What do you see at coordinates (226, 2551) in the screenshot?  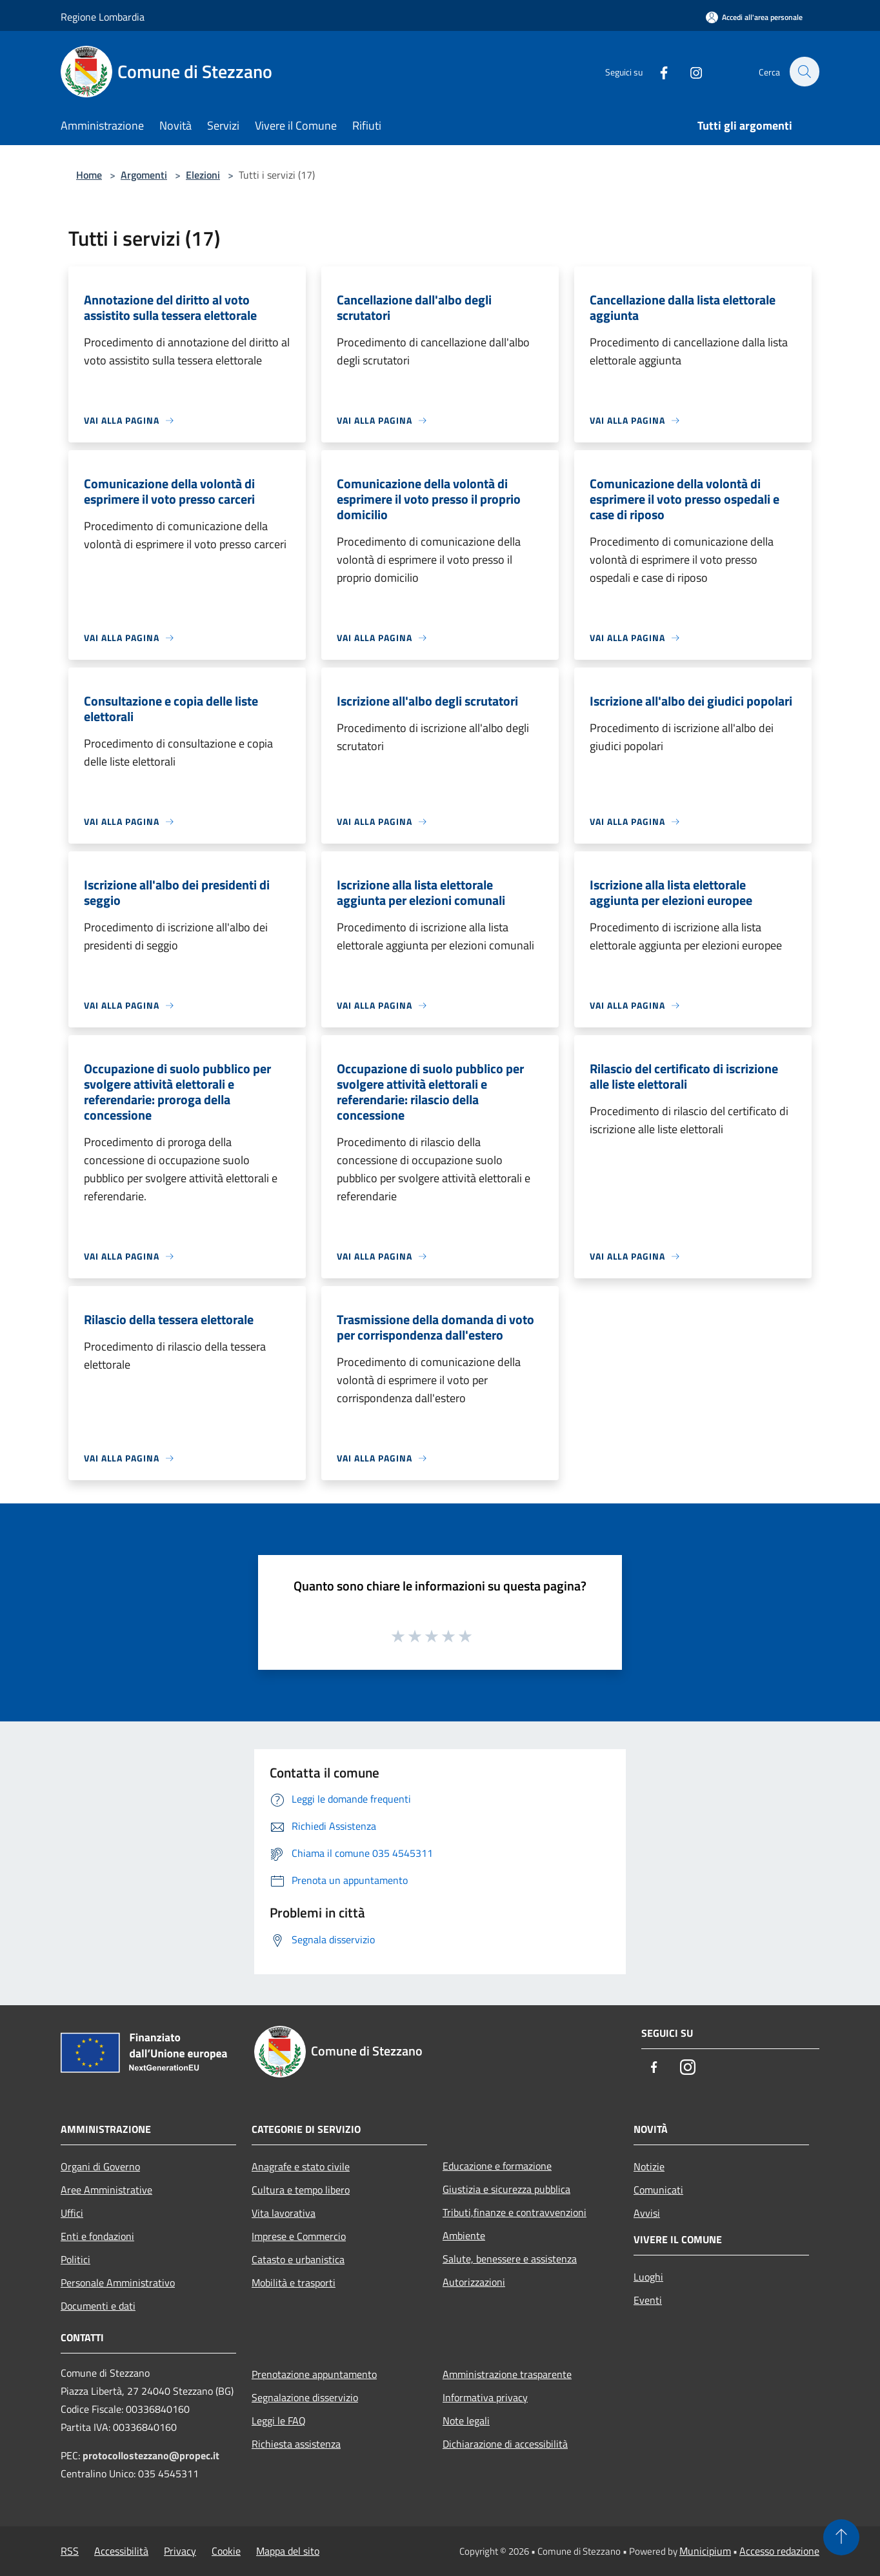 I see `Cookie` at bounding box center [226, 2551].